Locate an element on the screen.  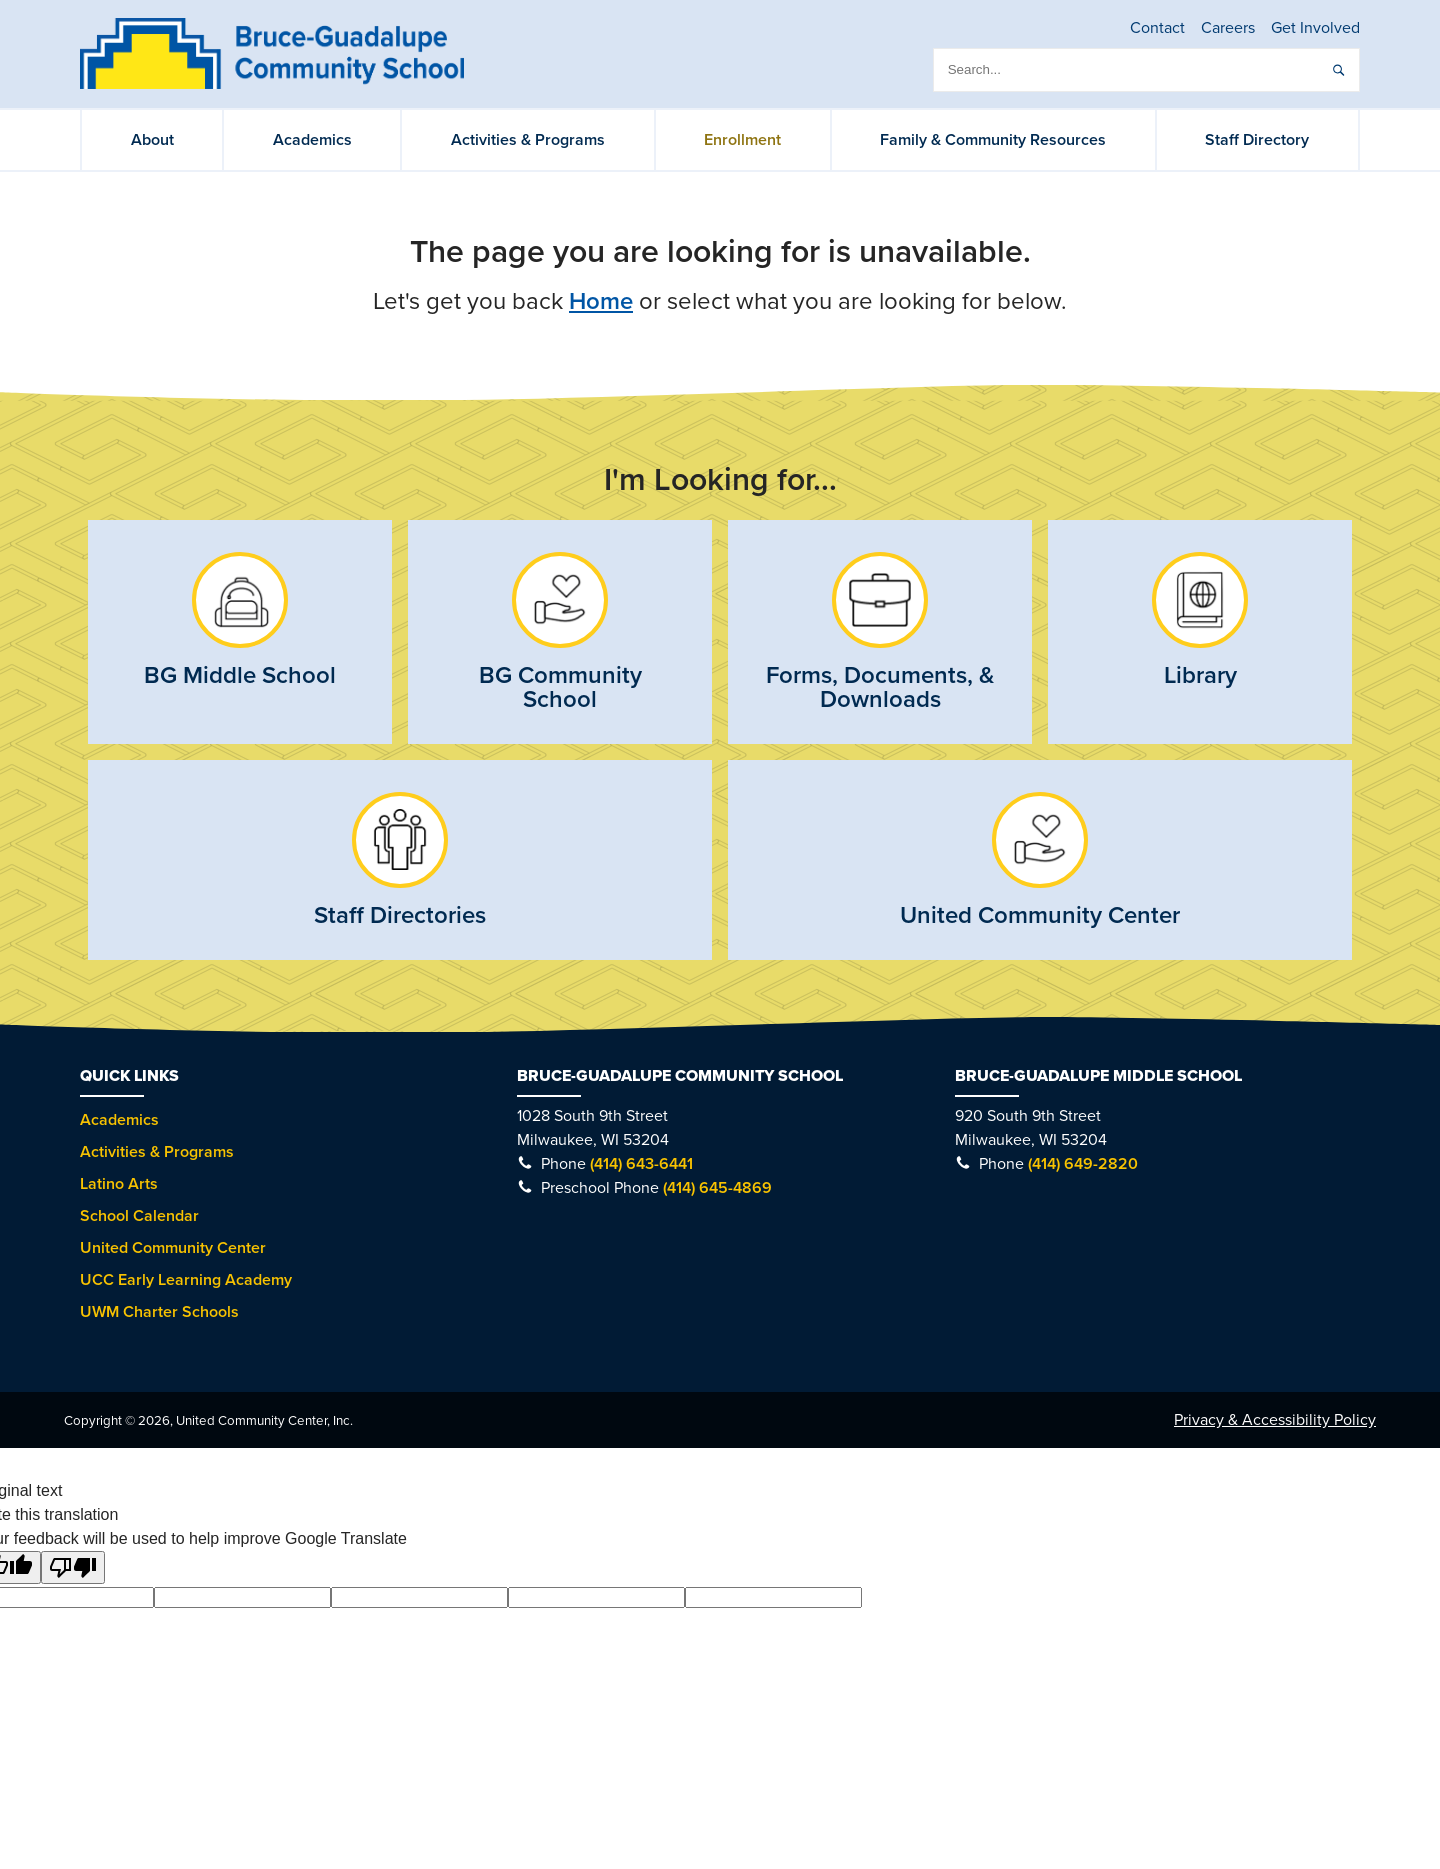
Home is located at coordinates (601, 301).